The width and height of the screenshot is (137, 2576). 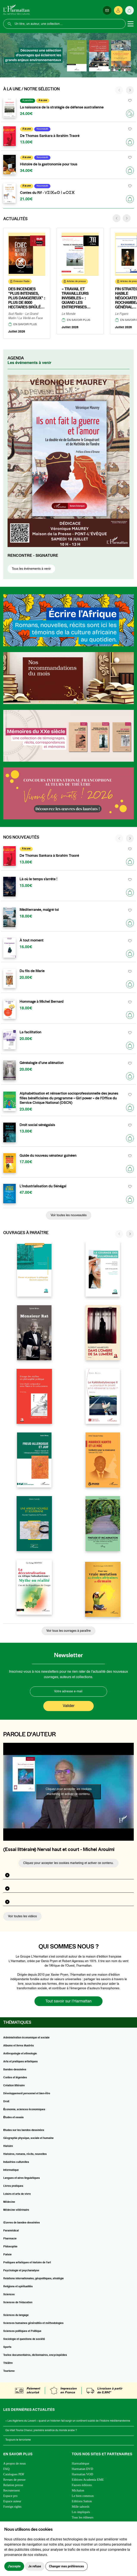 I want to click on Philosophie, so click(x=10, y=2246).